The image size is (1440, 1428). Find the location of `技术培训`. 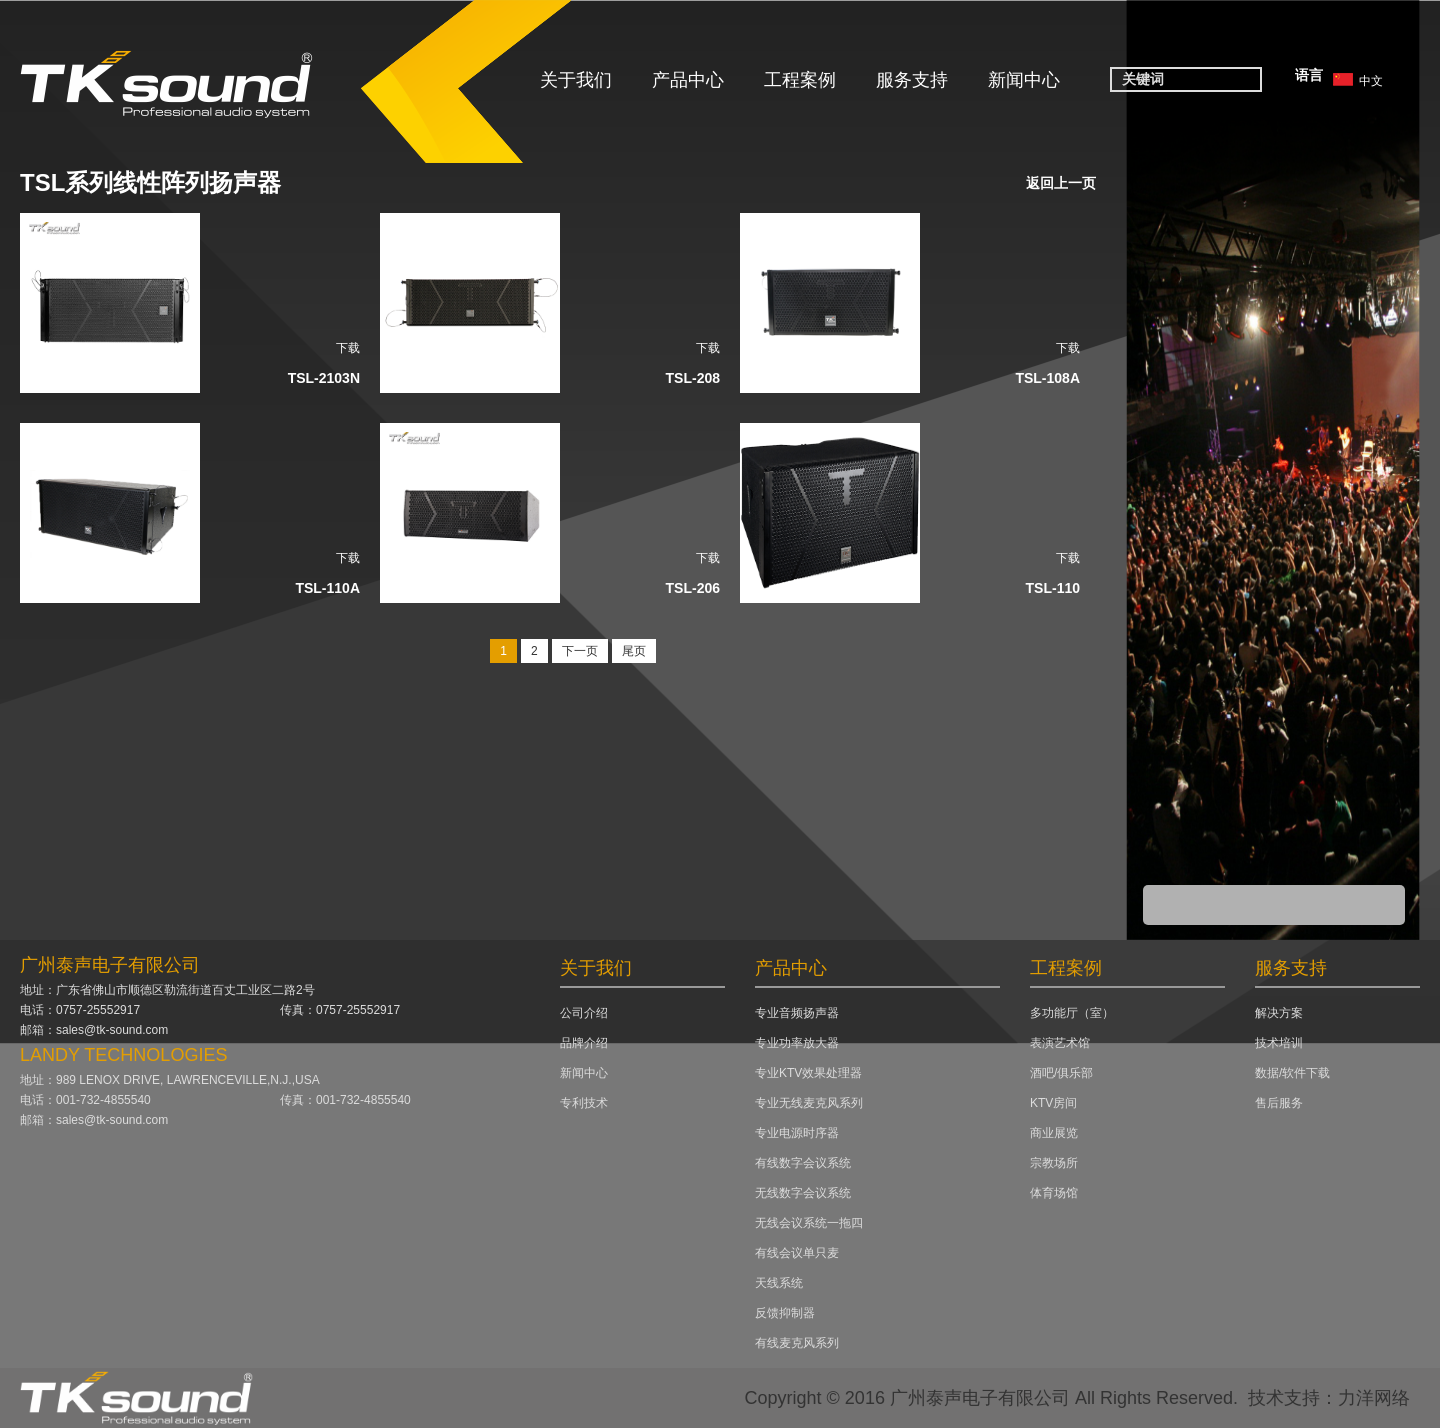

技术培训 is located at coordinates (1279, 1043).